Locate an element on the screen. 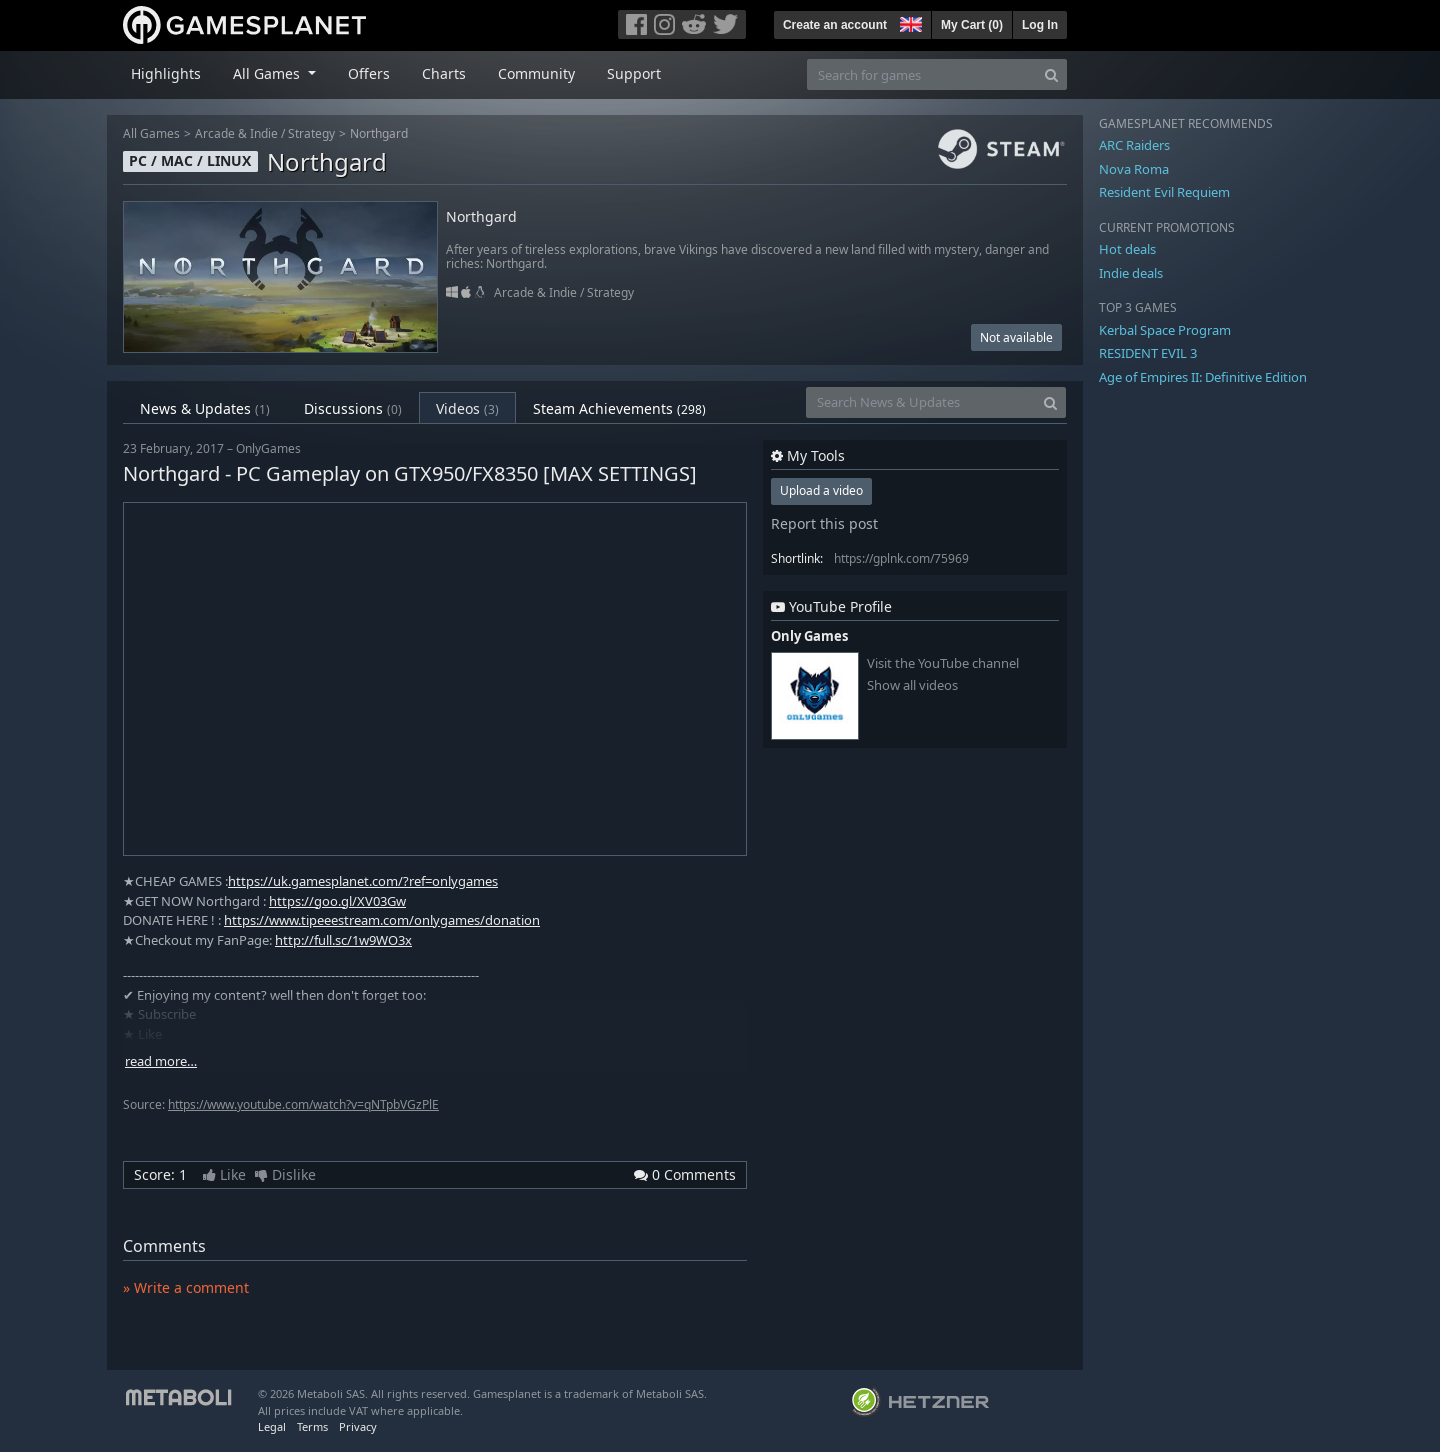 The image size is (1440, 1452). Resident Evil Requiem is located at coordinates (1164, 192).